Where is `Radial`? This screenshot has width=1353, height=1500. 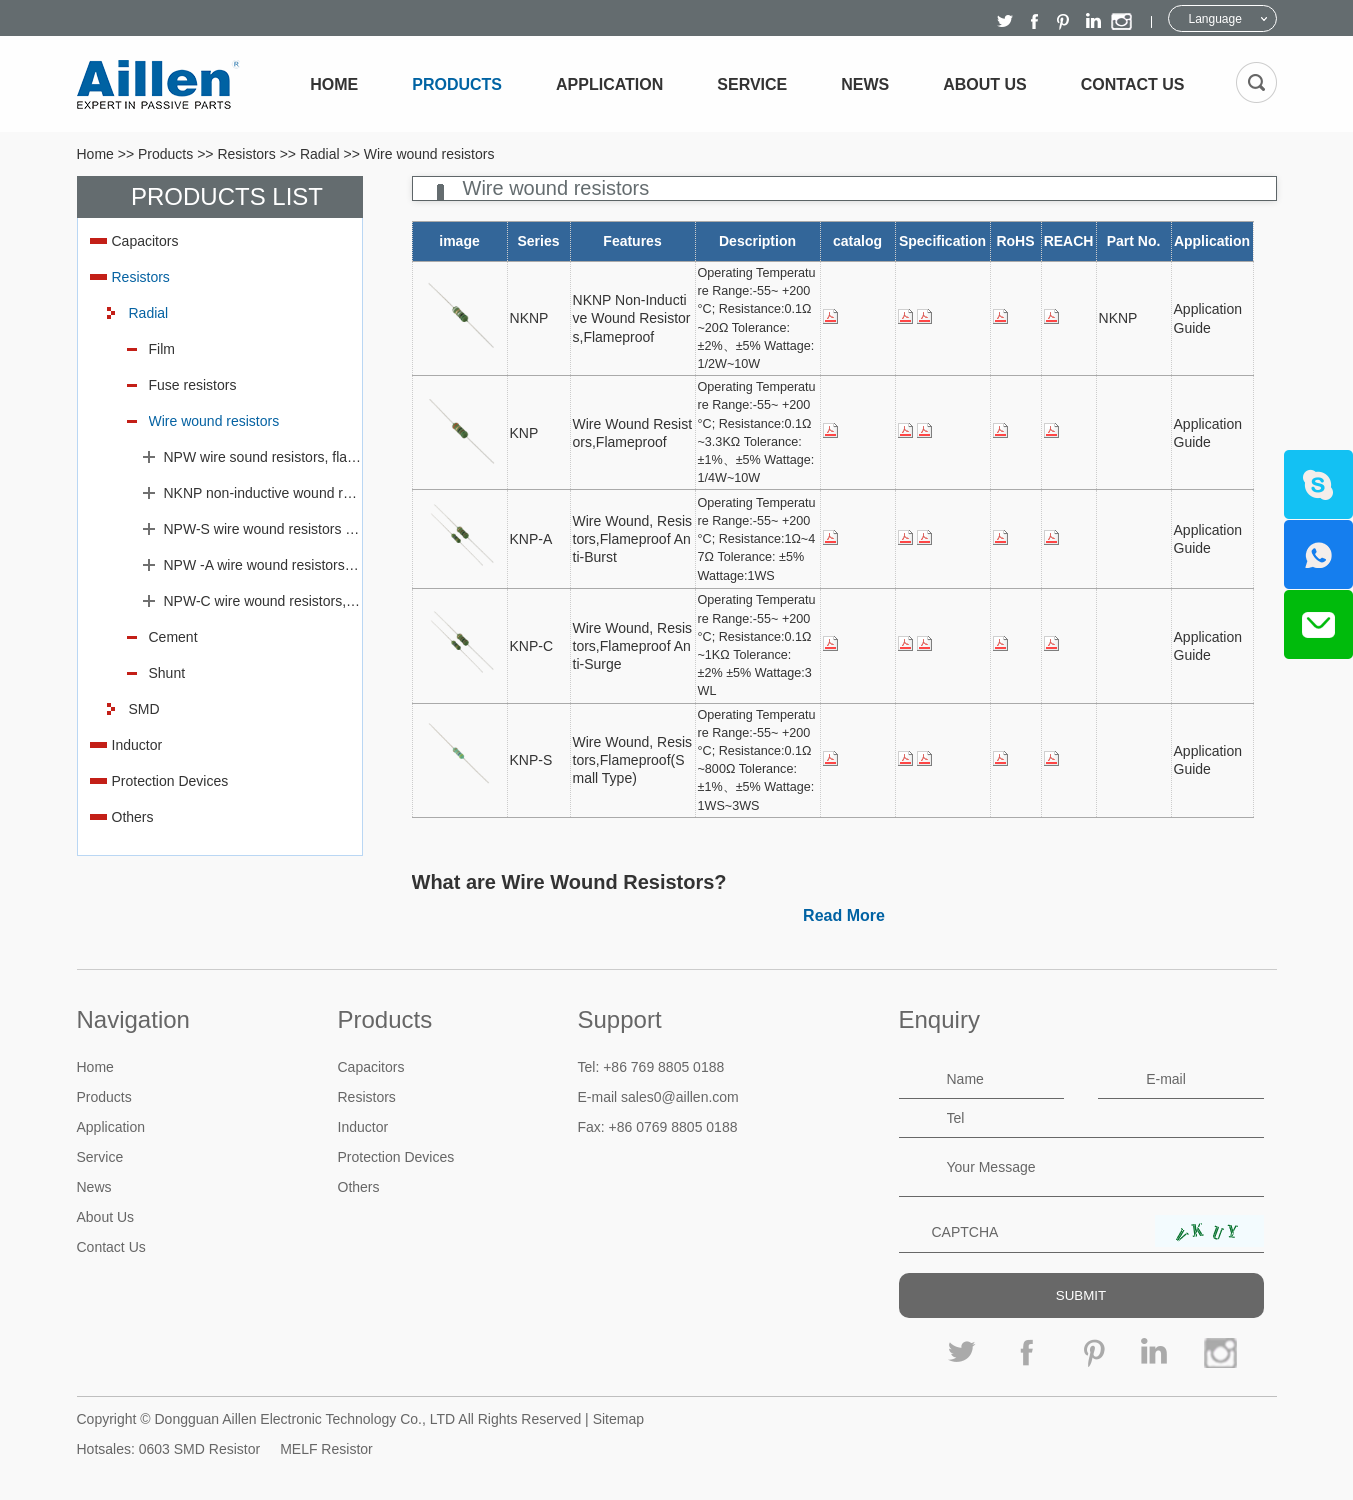 Radial is located at coordinates (320, 154).